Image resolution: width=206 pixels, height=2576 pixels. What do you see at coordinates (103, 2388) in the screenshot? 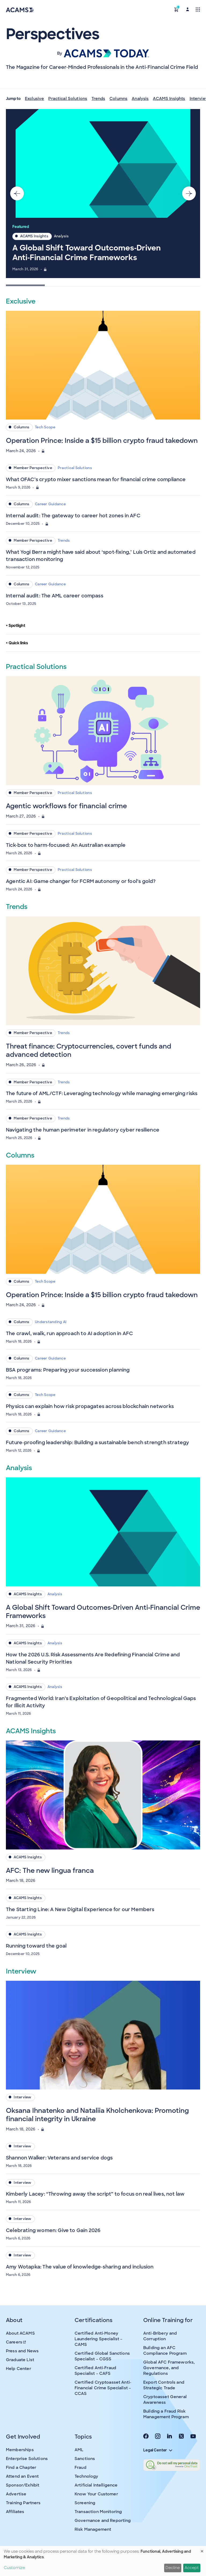
I see `Certified Cryptoasset Anti-Financial Crime Specialist – CCAS` at bounding box center [103, 2388].